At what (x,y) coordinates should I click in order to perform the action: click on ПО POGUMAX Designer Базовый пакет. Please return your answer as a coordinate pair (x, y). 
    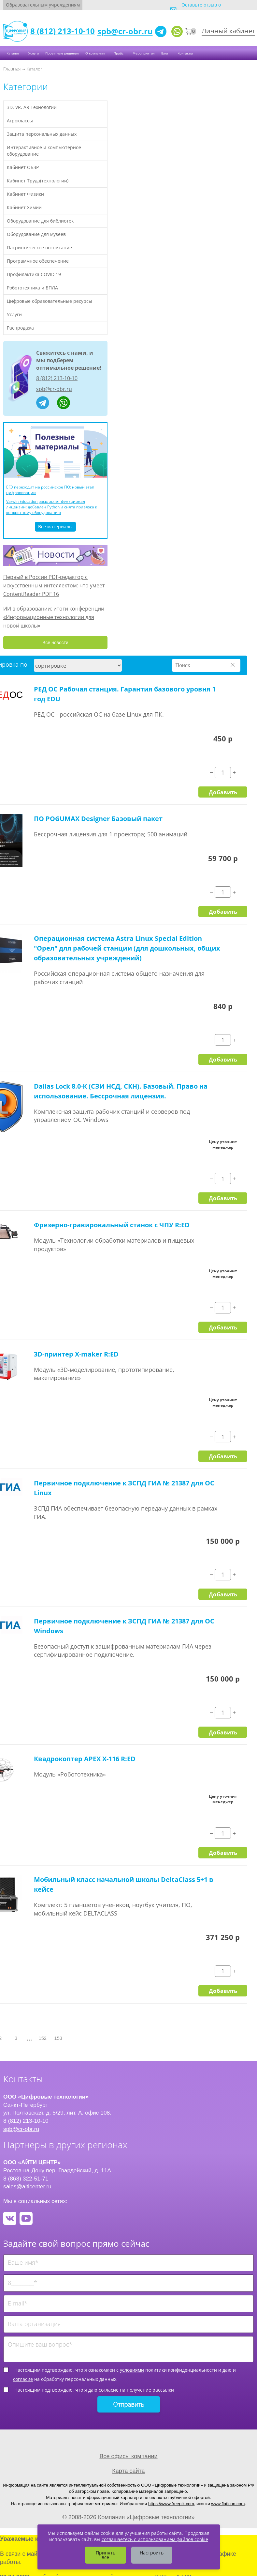
    Looking at the image, I should click on (98, 818).